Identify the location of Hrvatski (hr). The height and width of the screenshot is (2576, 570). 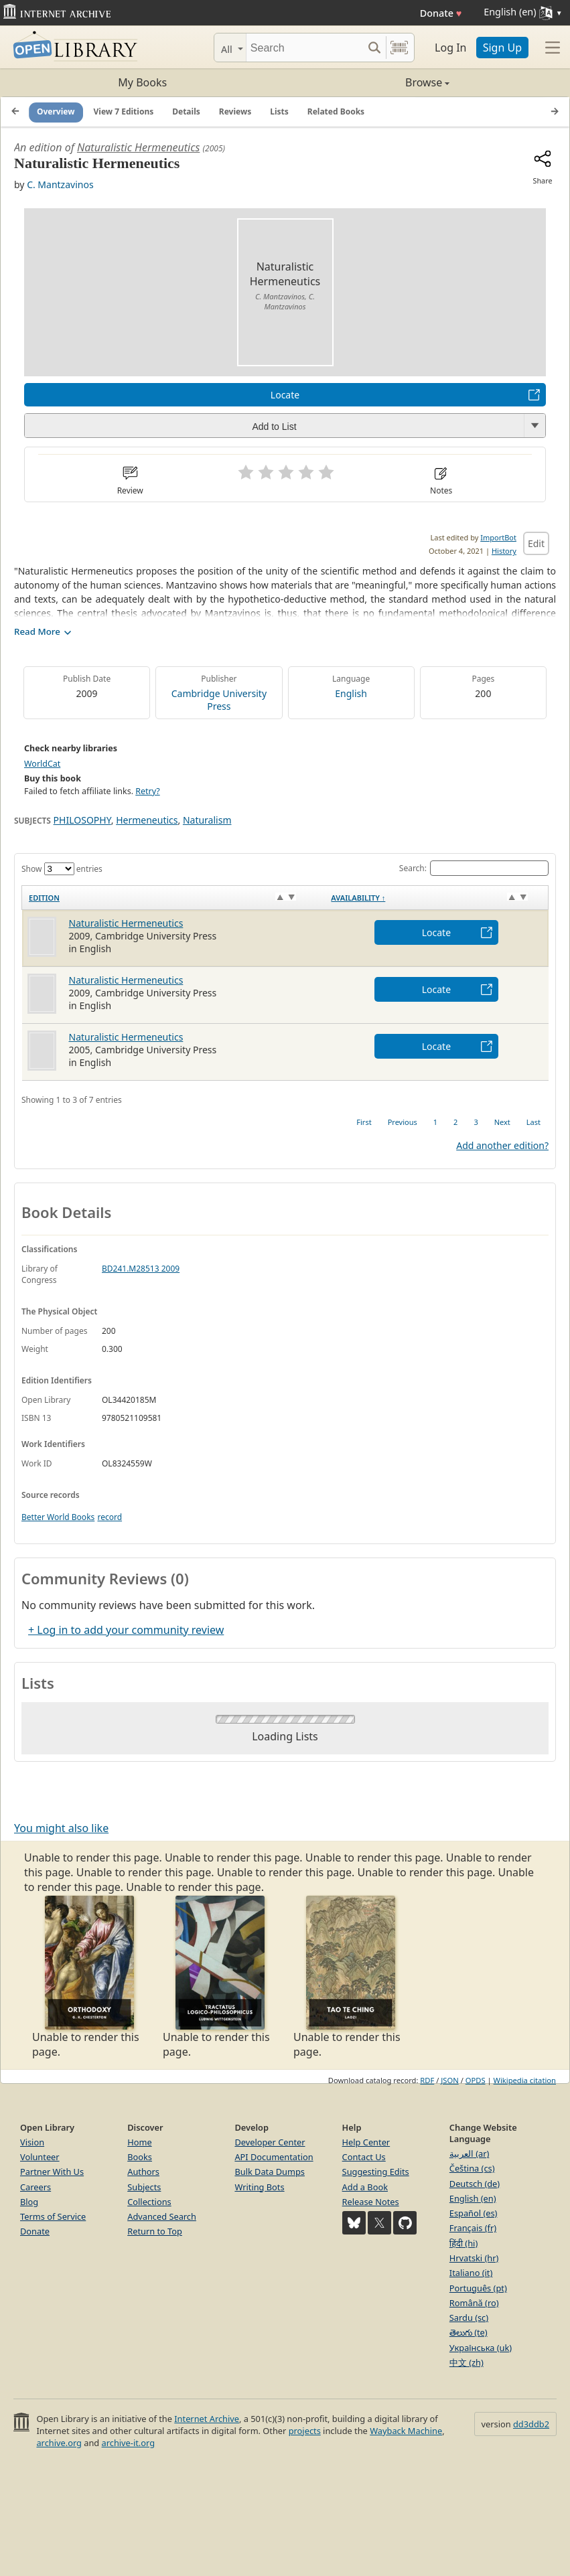
(474, 2258).